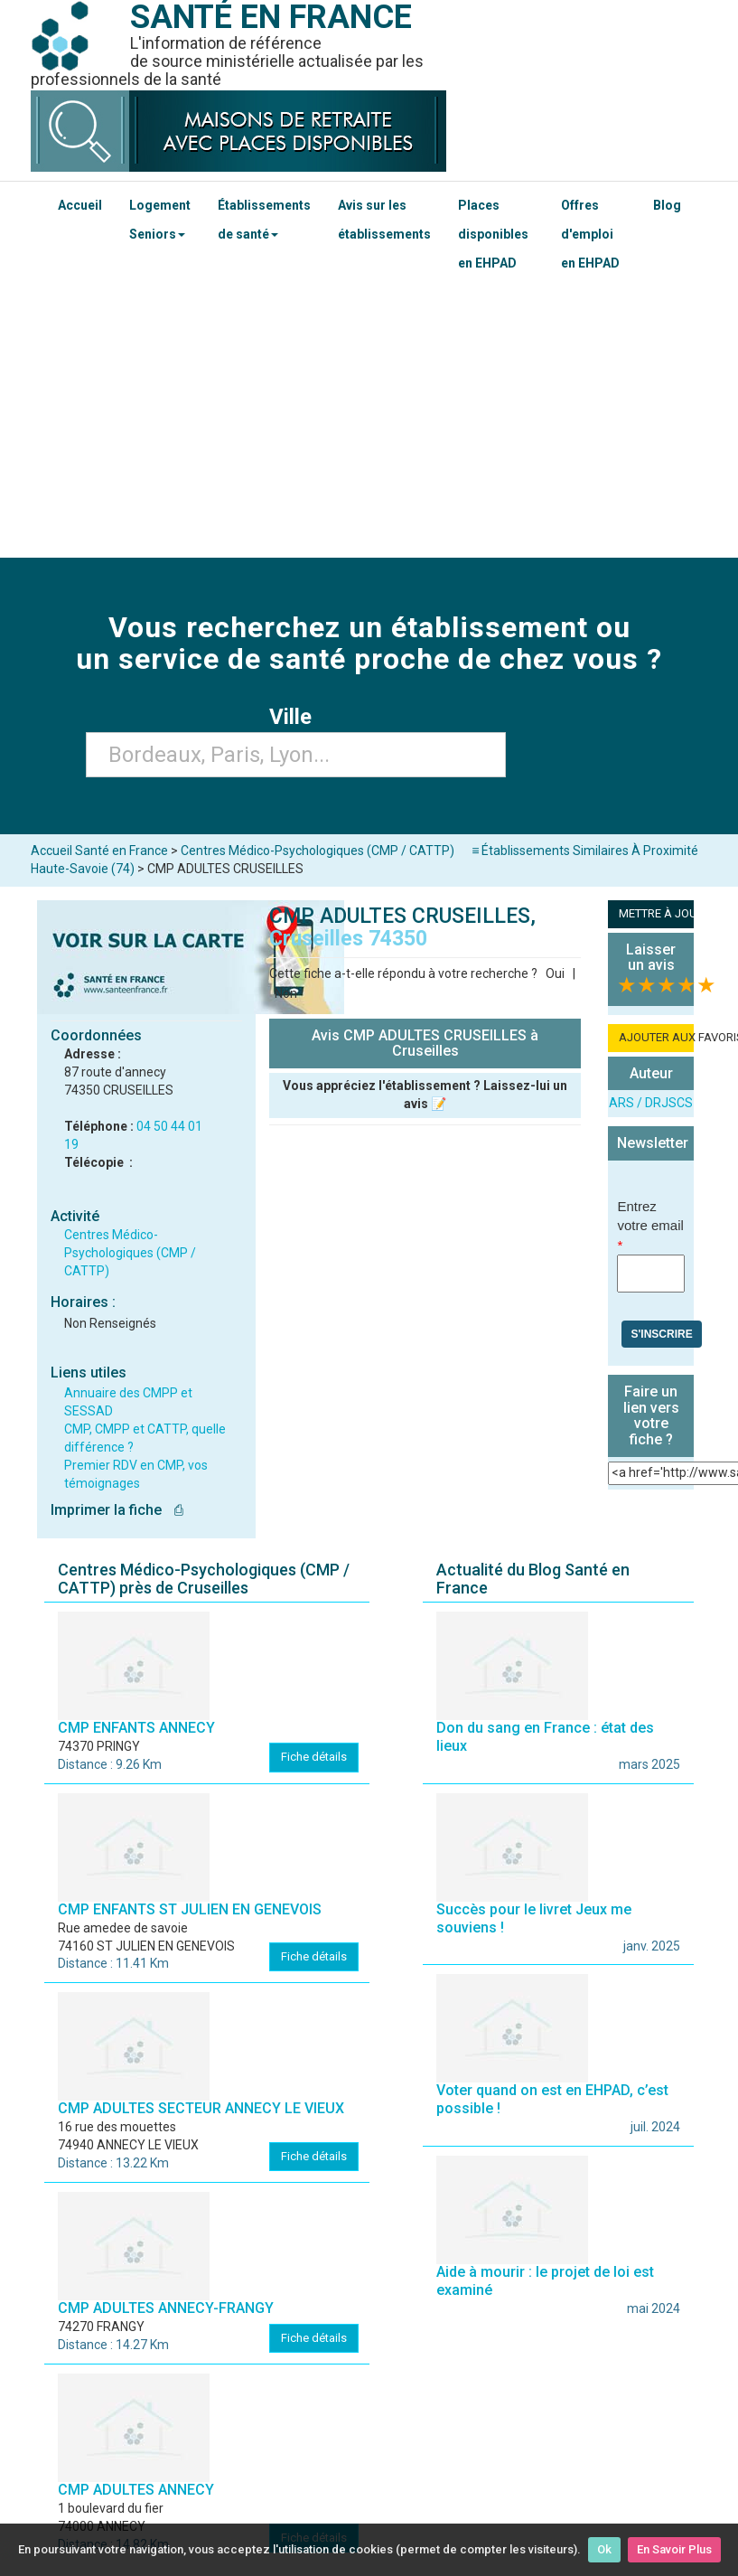  I want to click on CMP ADULTES SECTEUR ANNECY LE VIEUX, so click(201, 2108).